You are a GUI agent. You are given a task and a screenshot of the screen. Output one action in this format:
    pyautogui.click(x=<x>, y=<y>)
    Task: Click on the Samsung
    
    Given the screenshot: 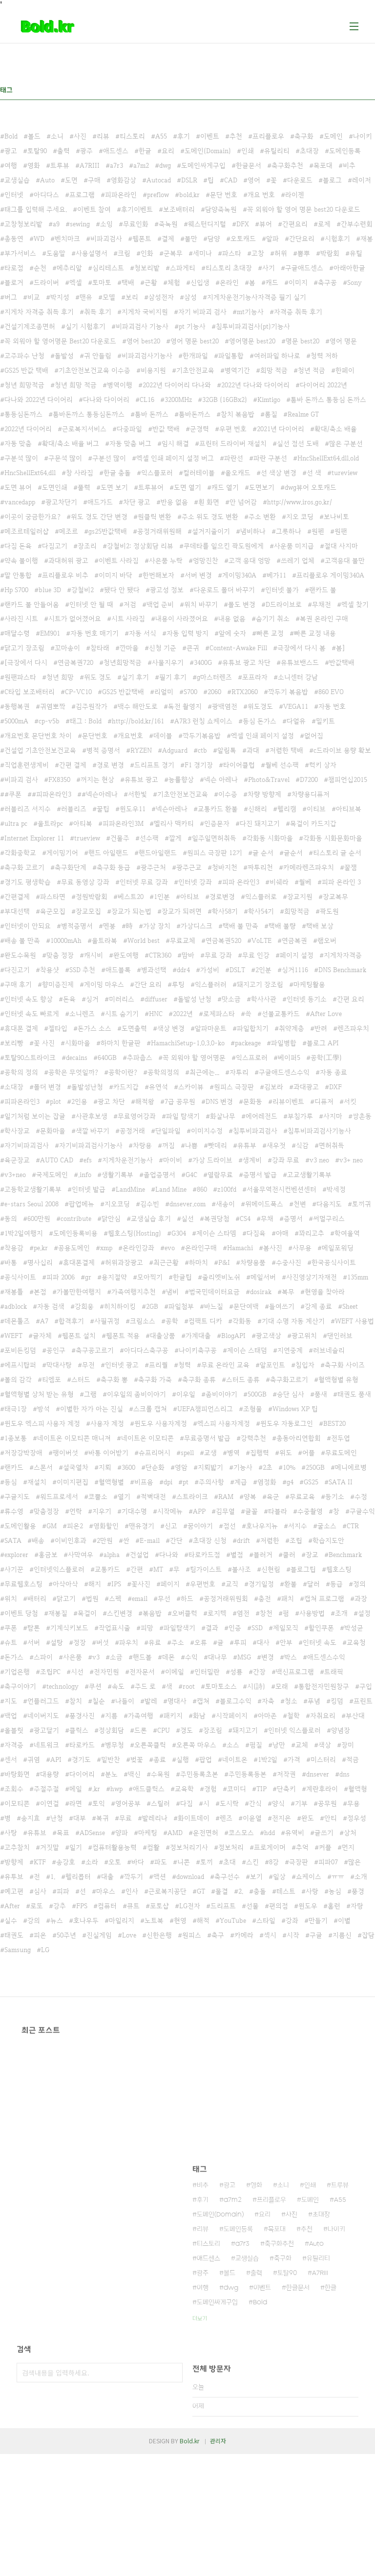 What is the action you would take?
    pyautogui.click(x=17, y=1949)
    